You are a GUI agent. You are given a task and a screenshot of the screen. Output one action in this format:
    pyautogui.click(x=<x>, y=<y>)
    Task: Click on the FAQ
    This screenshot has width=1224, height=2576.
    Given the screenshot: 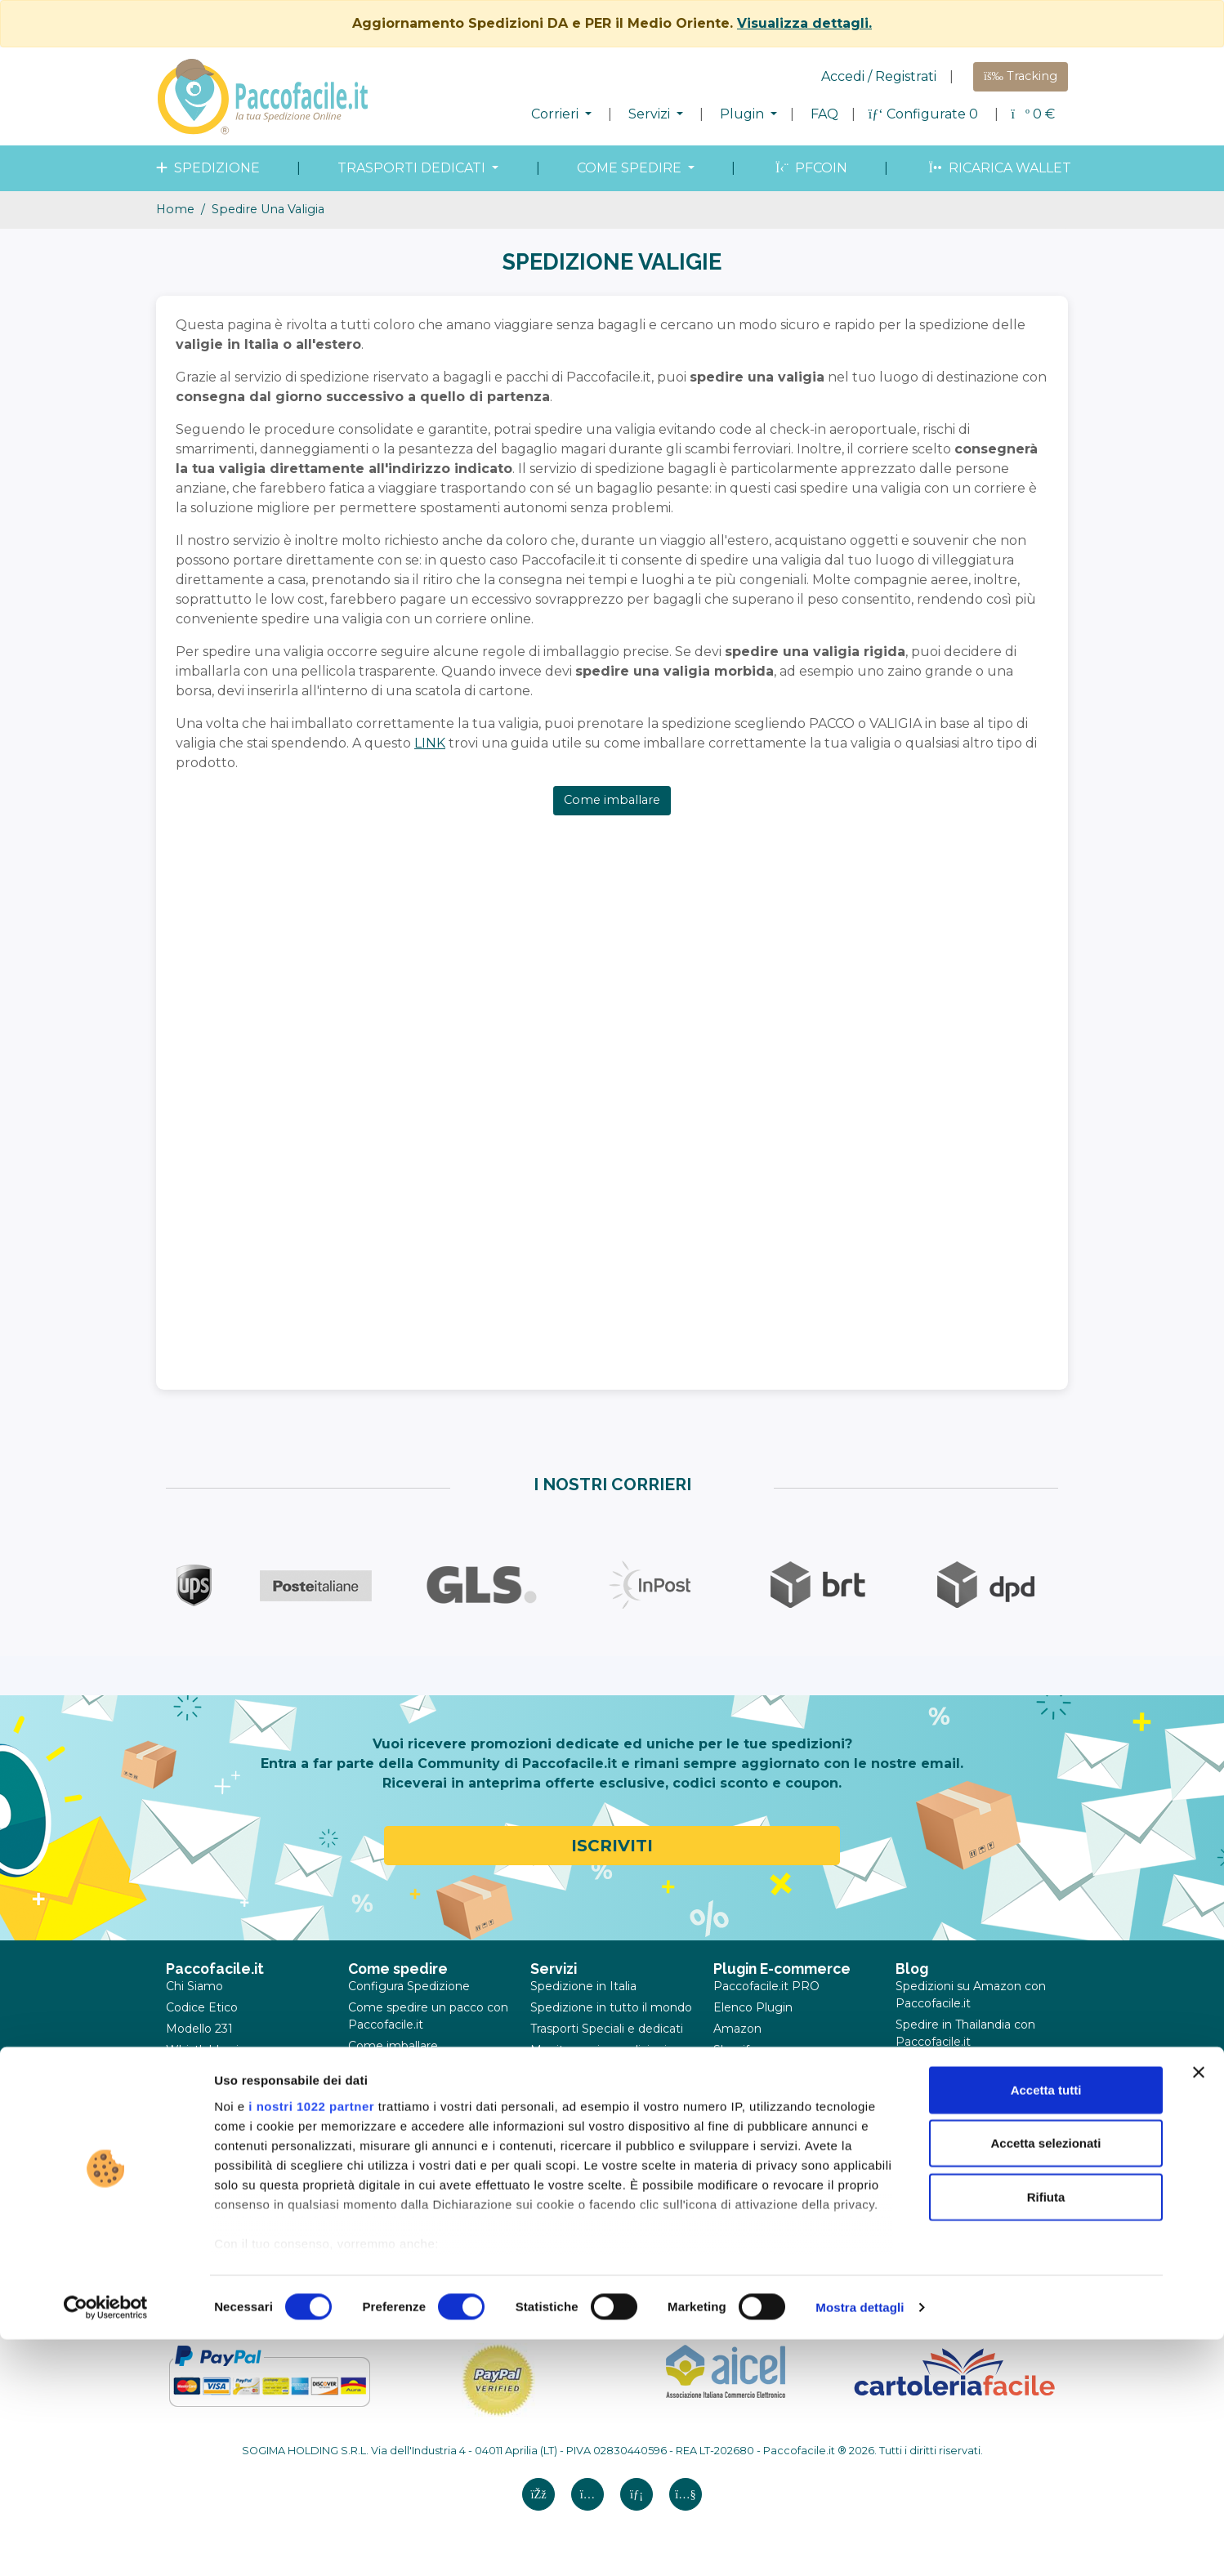 What is the action you would take?
    pyautogui.click(x=824, y=114)
    